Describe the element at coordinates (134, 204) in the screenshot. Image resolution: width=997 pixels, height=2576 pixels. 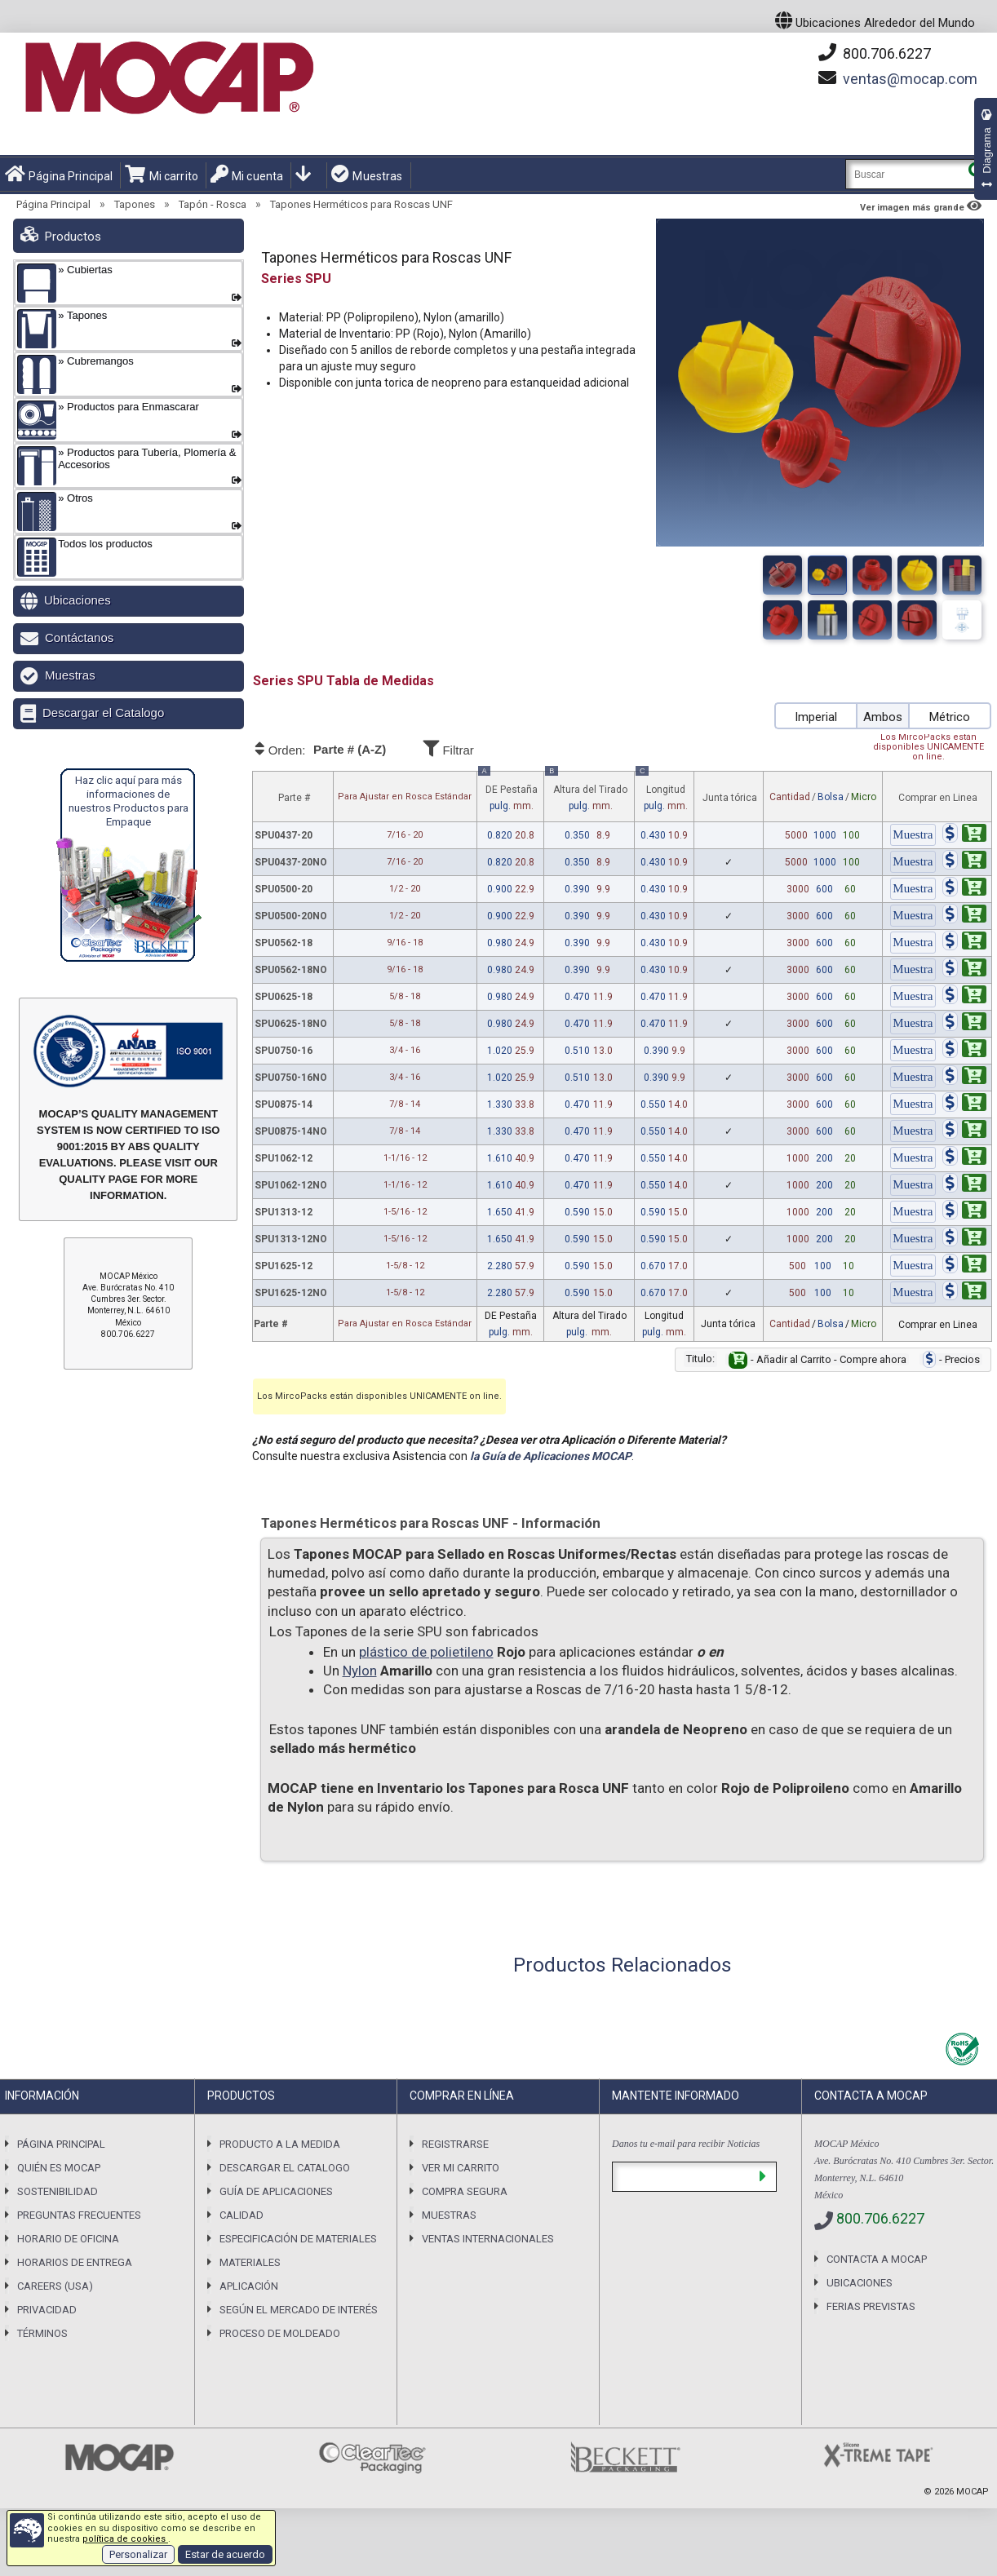
I see `Tapones` at that location.